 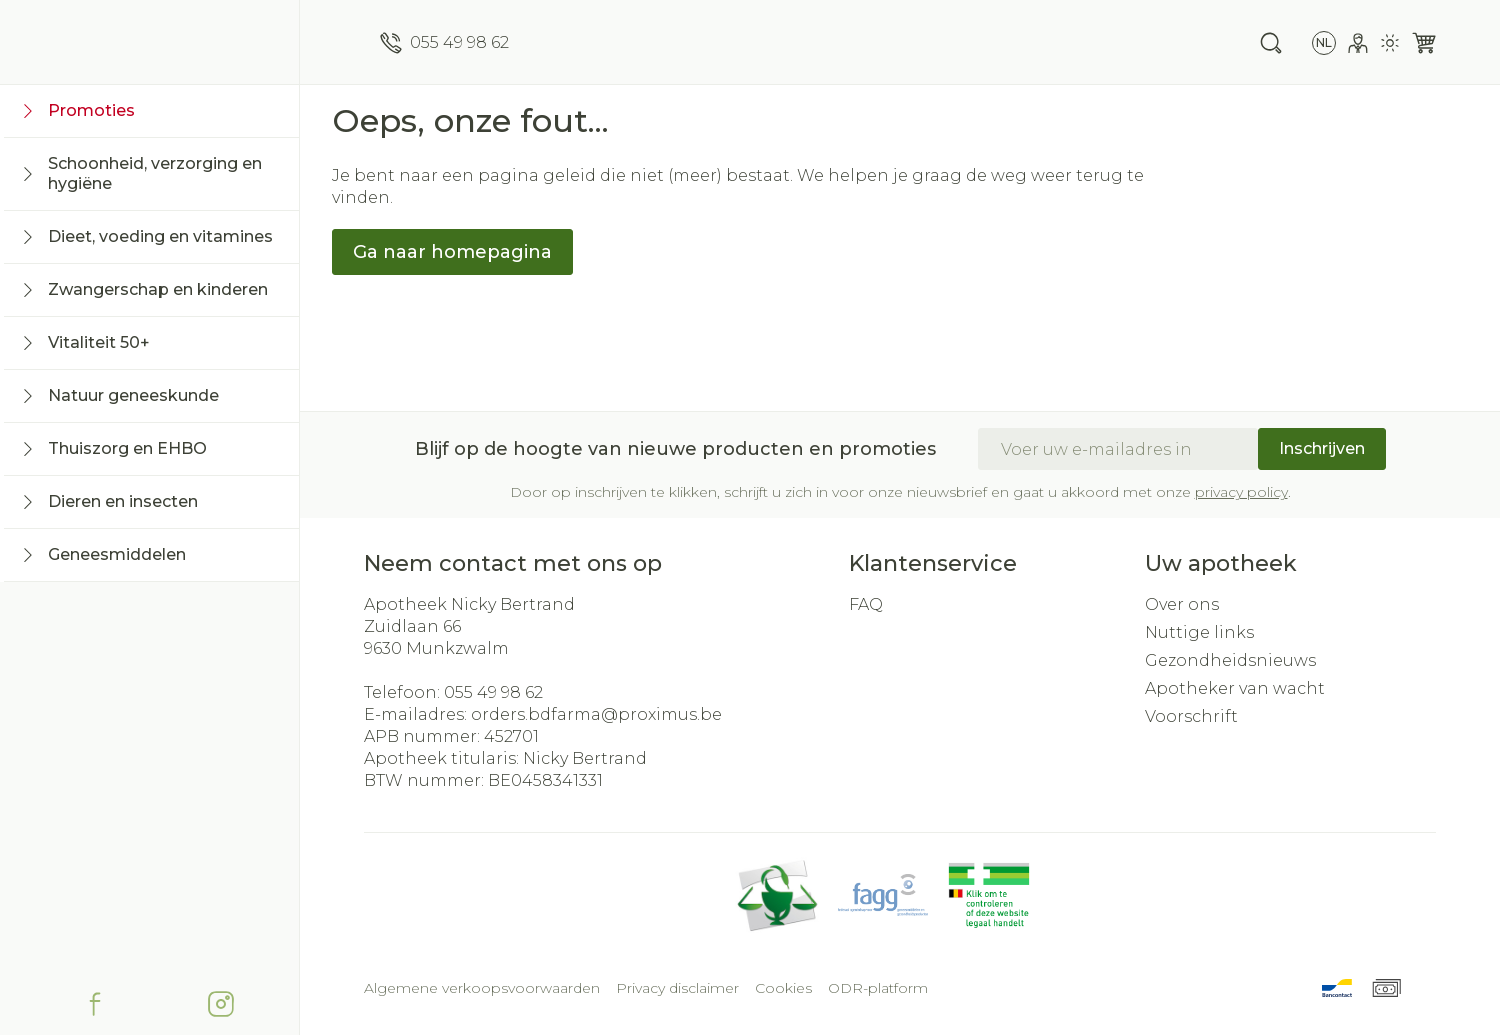 I want to click on Privacy disclaimer, so click(x=677, y=988).